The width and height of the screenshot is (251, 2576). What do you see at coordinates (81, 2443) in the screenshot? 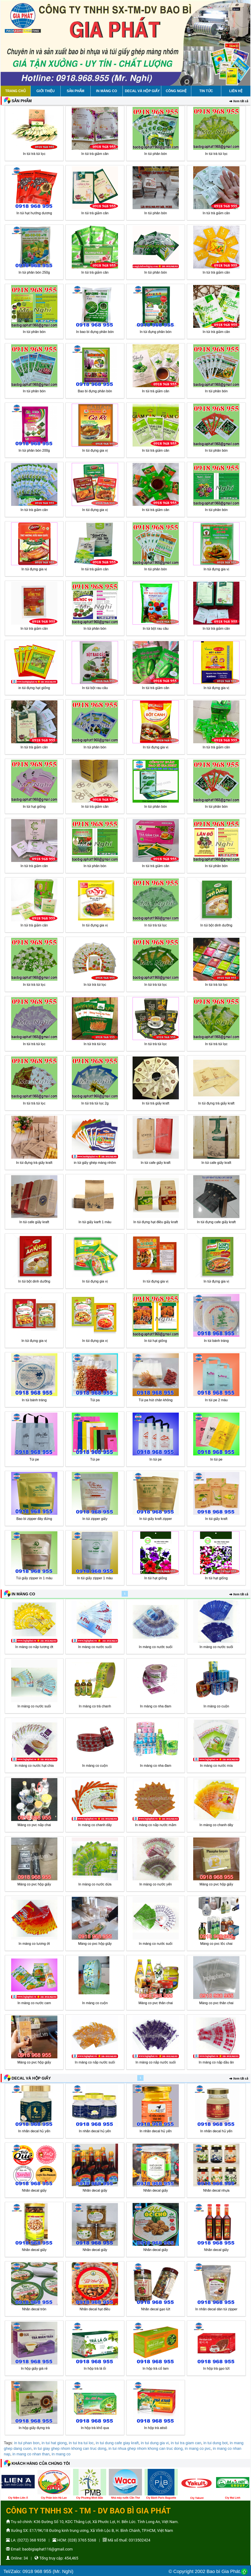
I see `in tui tra tui loc` at bounding box center [81, 2443].